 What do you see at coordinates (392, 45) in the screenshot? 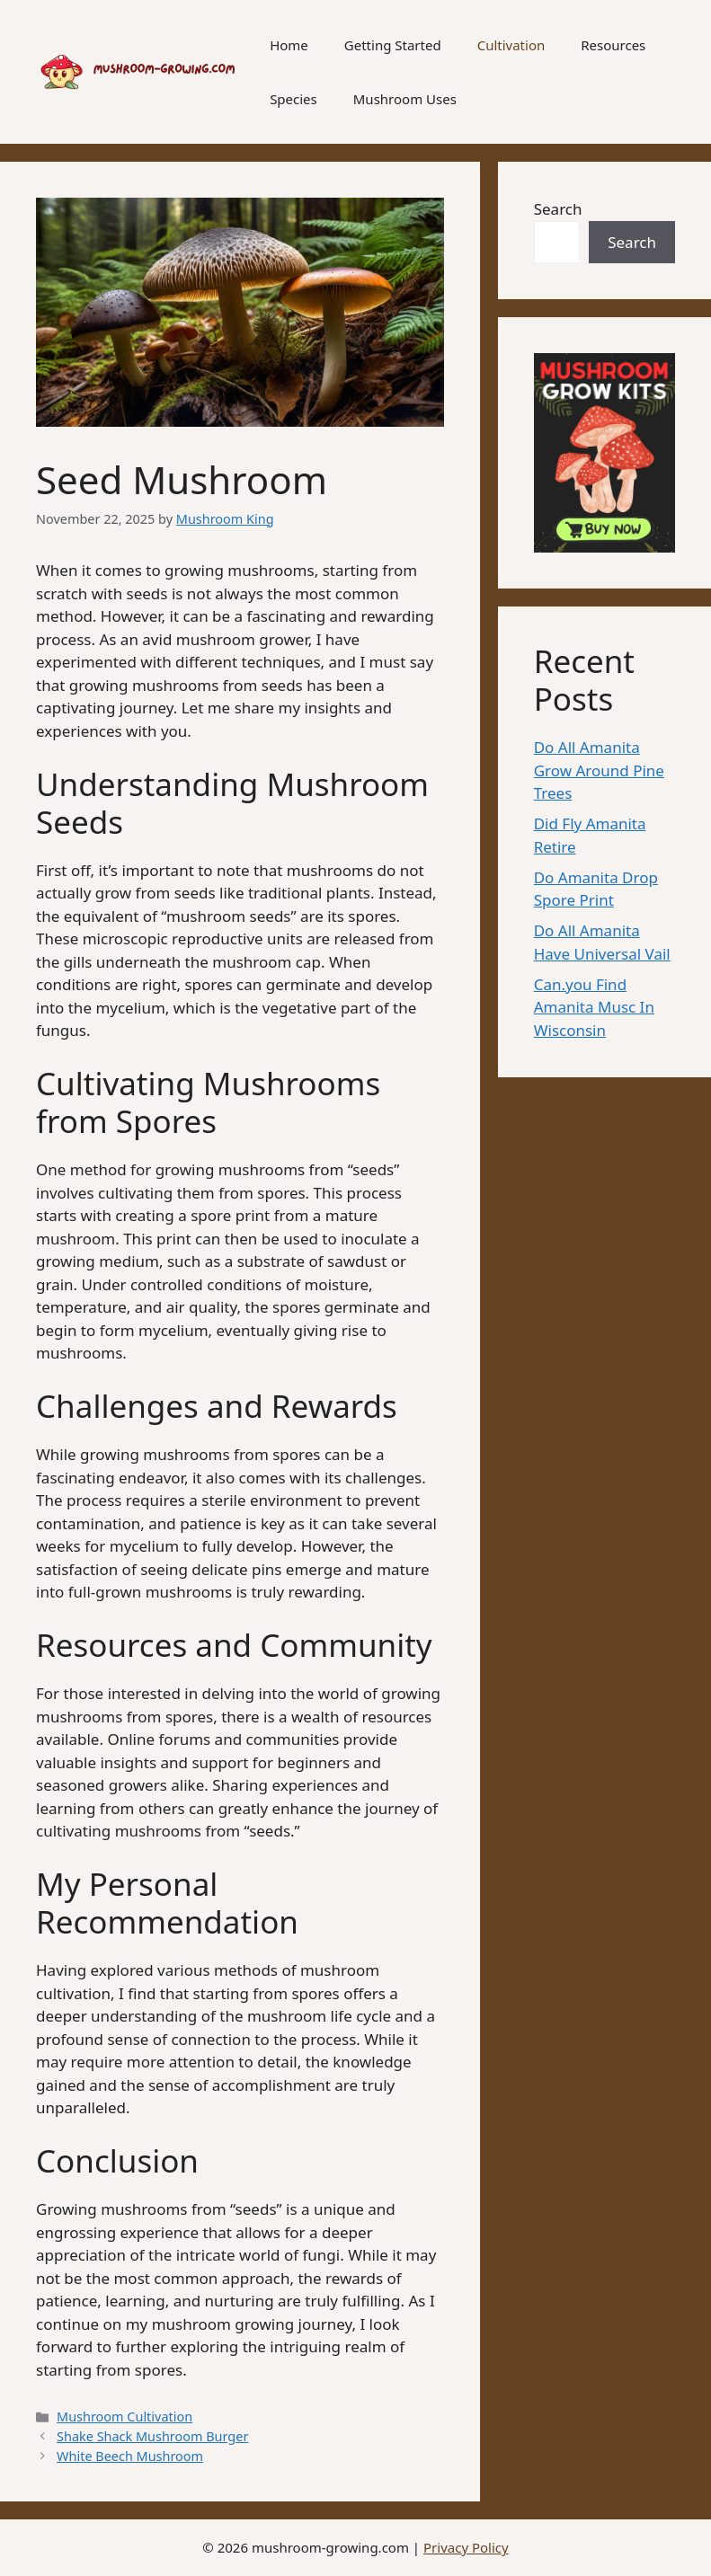
I see `Getting Started` at bounding box center [392, 45].